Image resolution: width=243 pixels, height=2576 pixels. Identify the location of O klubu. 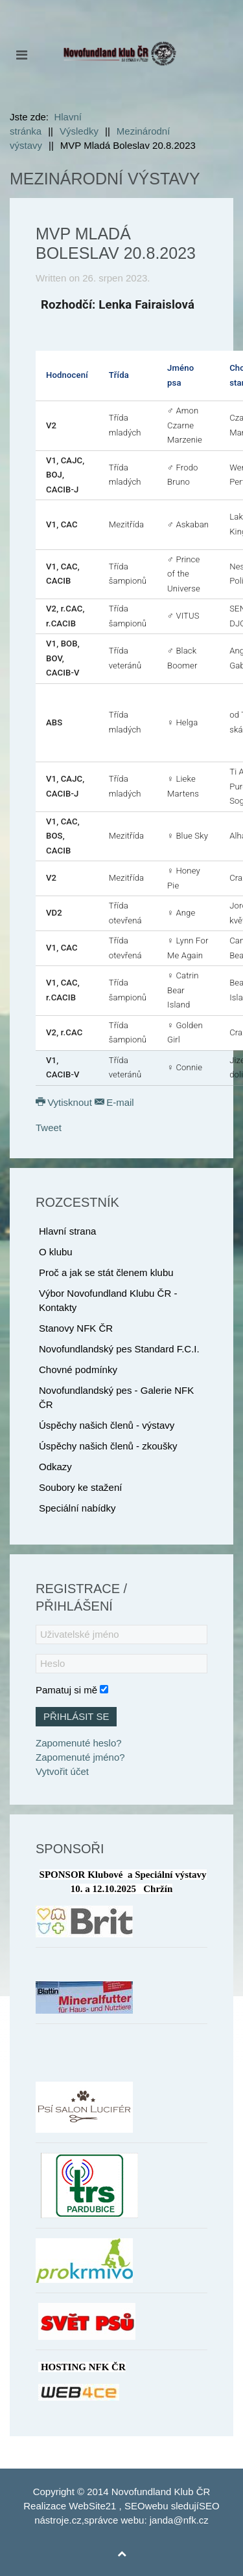
(56, 1251).